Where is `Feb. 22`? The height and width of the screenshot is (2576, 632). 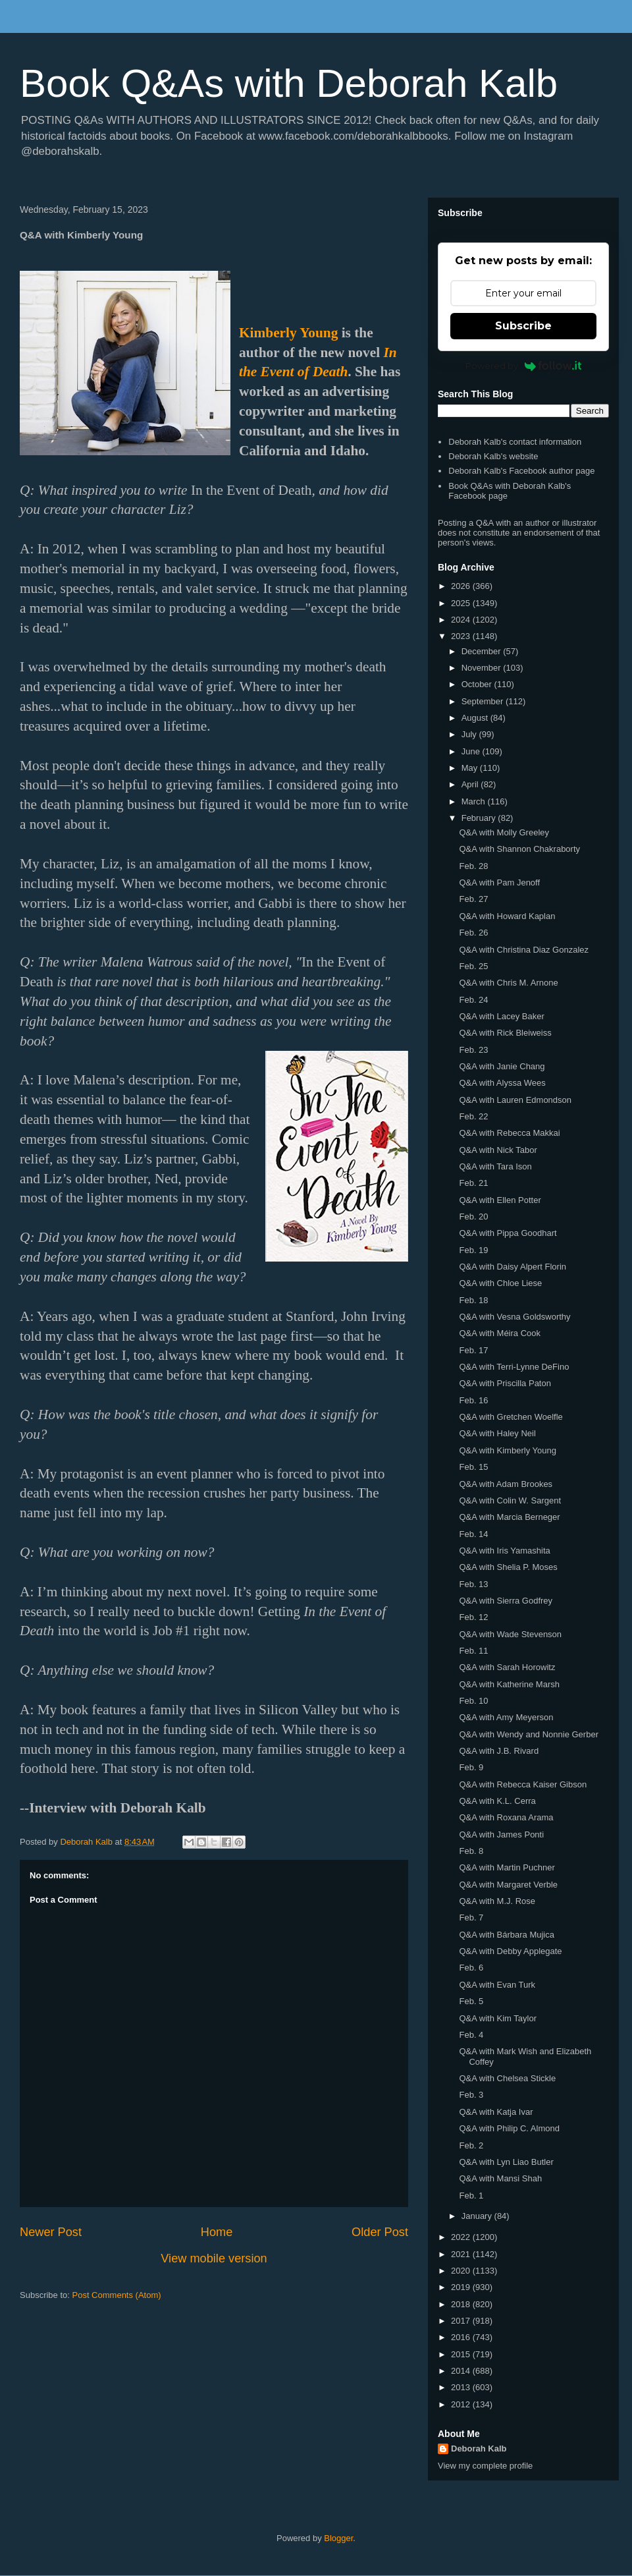 Feb. 22 is located at coordinates (473, 1116).